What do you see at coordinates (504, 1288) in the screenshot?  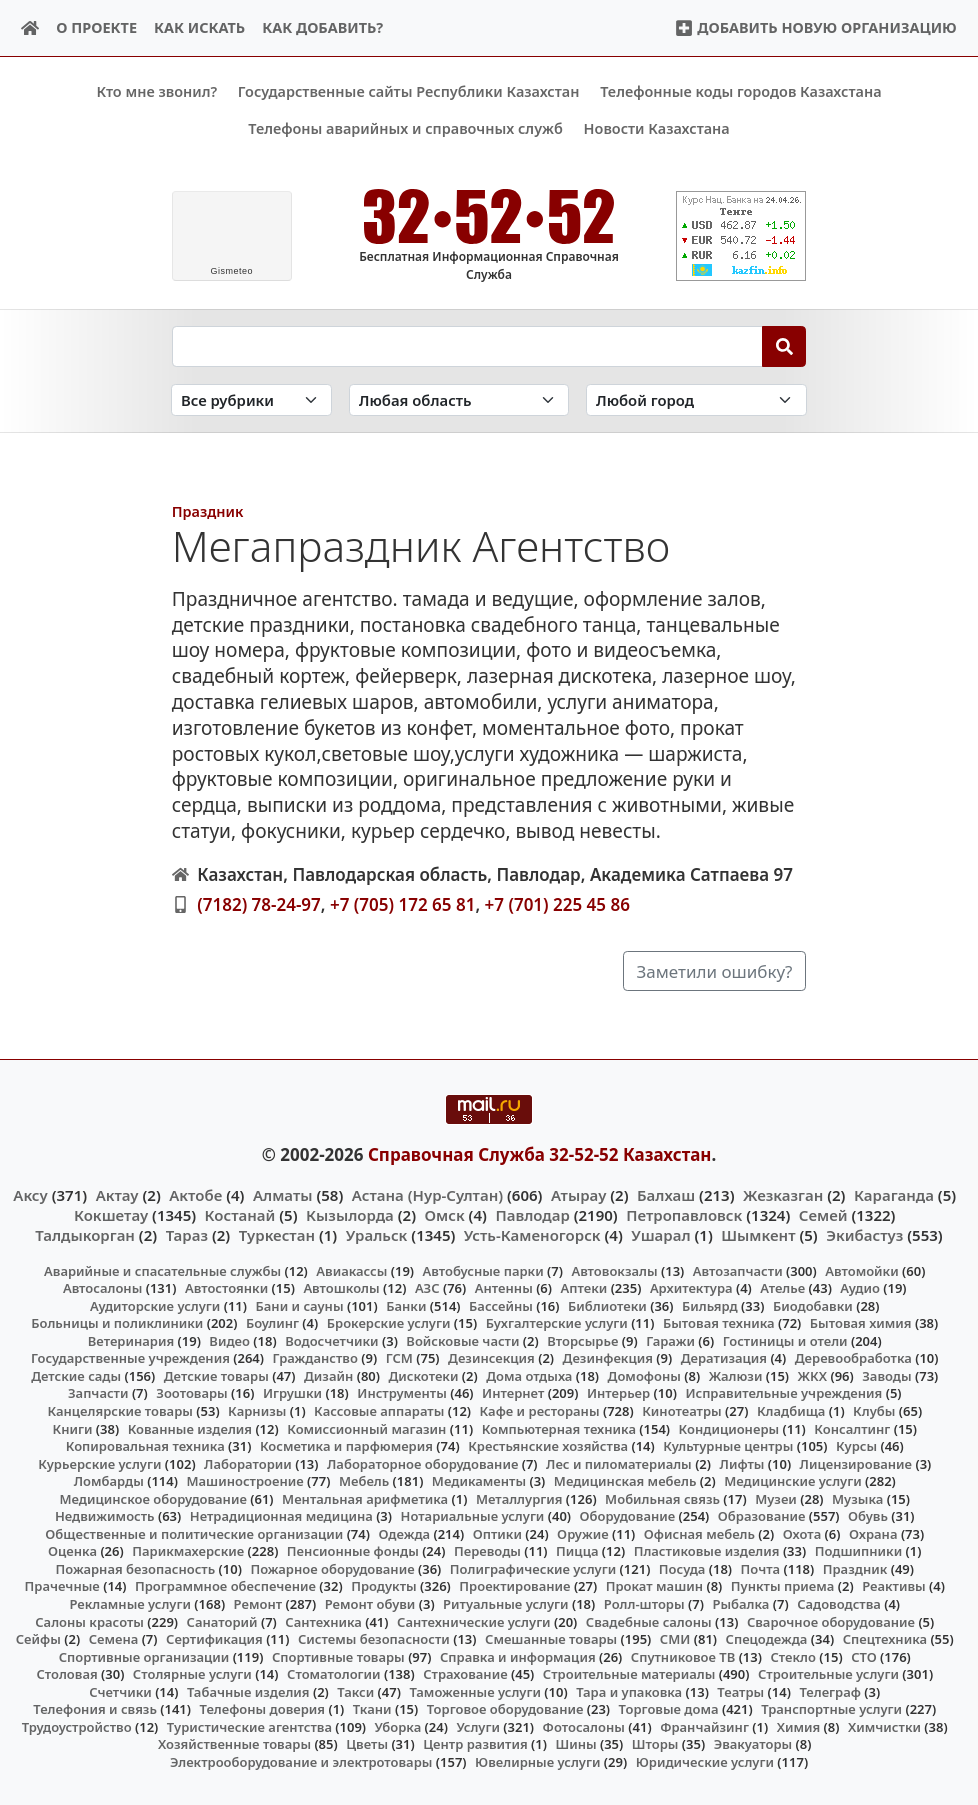 I see `Антенны` at bounding box center [504, 1288].